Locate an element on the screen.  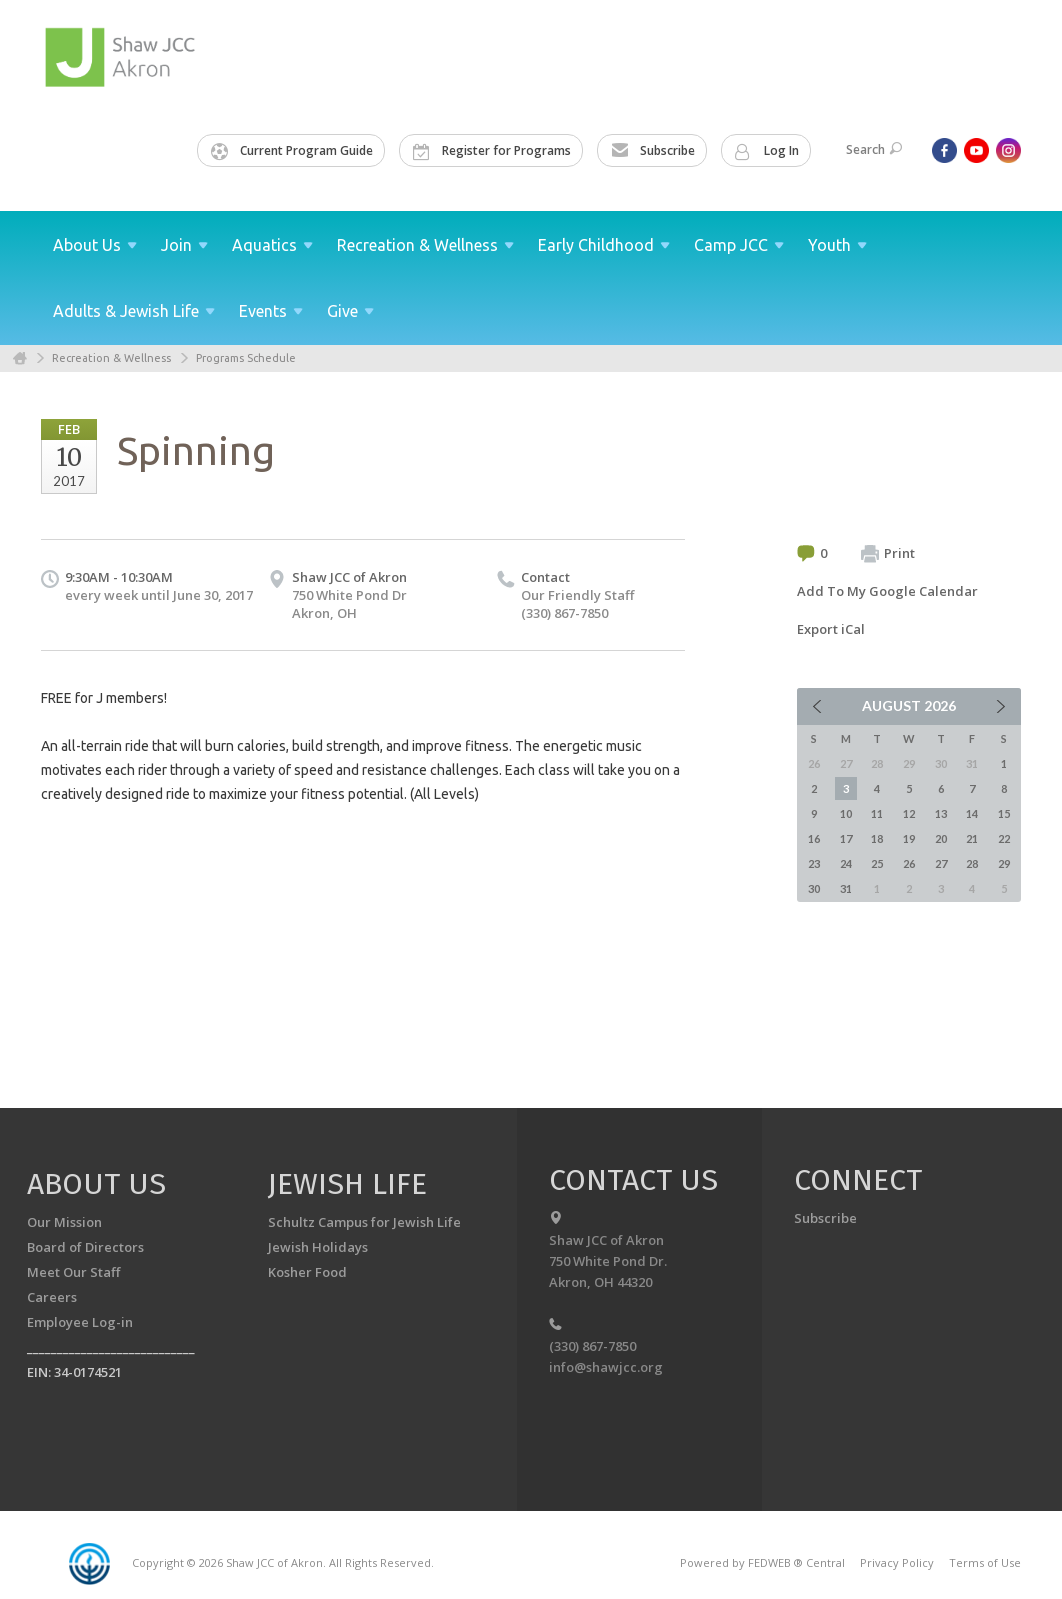
Search is located at coordinates (874, 149).